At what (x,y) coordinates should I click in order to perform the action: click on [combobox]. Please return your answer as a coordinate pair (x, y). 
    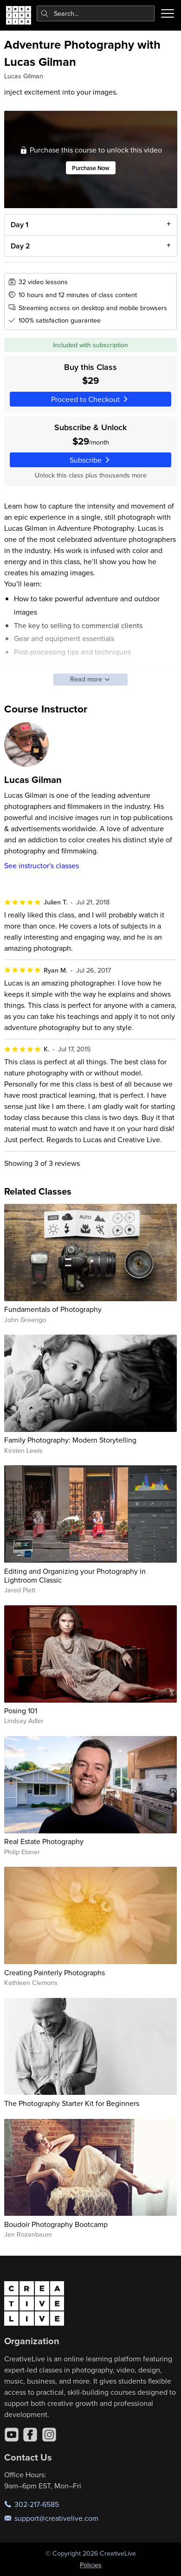
    Looking at the image, I should click on (96, 13).